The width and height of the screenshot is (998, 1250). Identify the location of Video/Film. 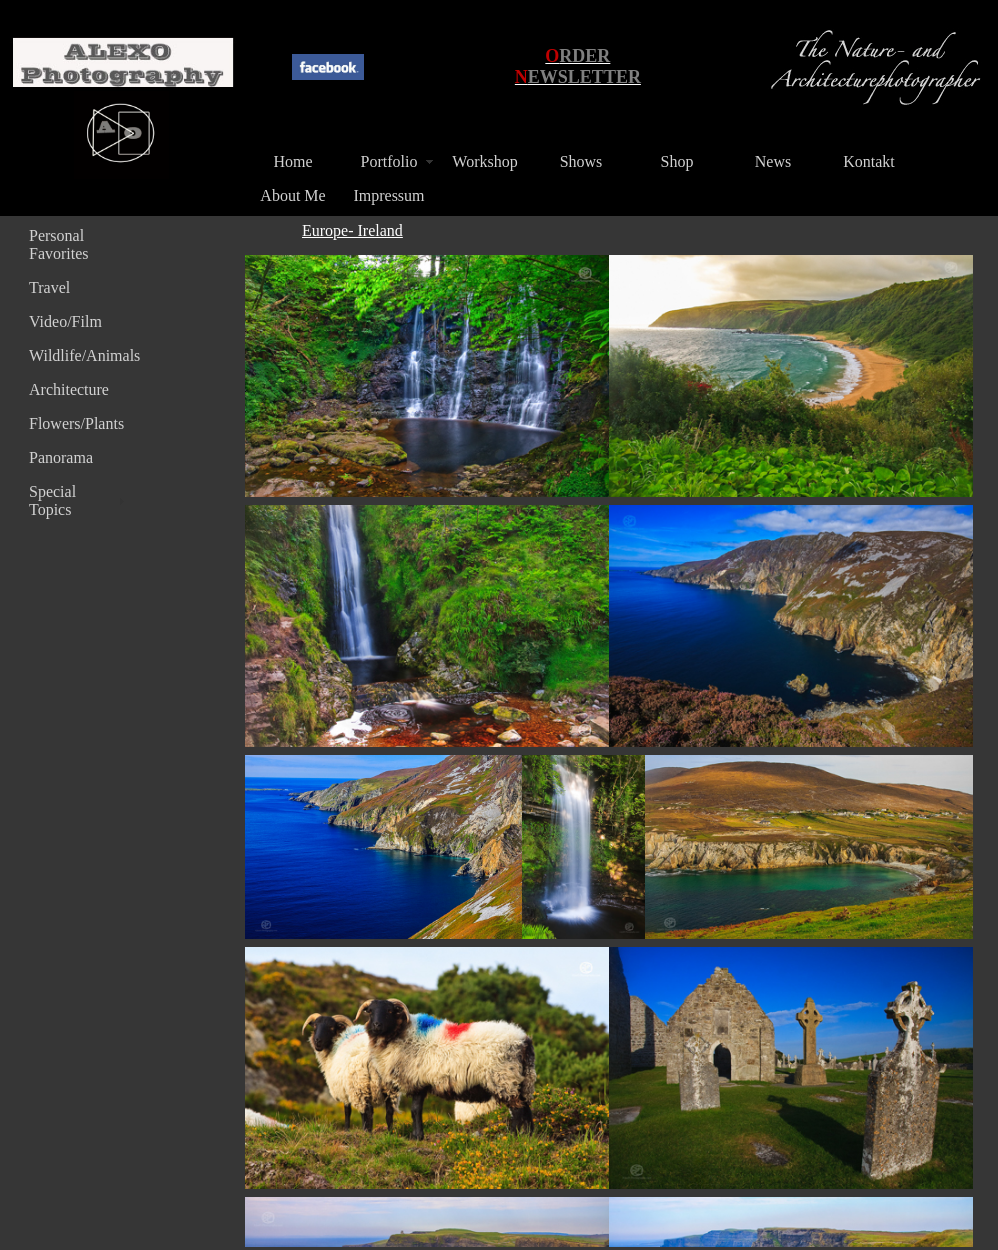
(65, 321).